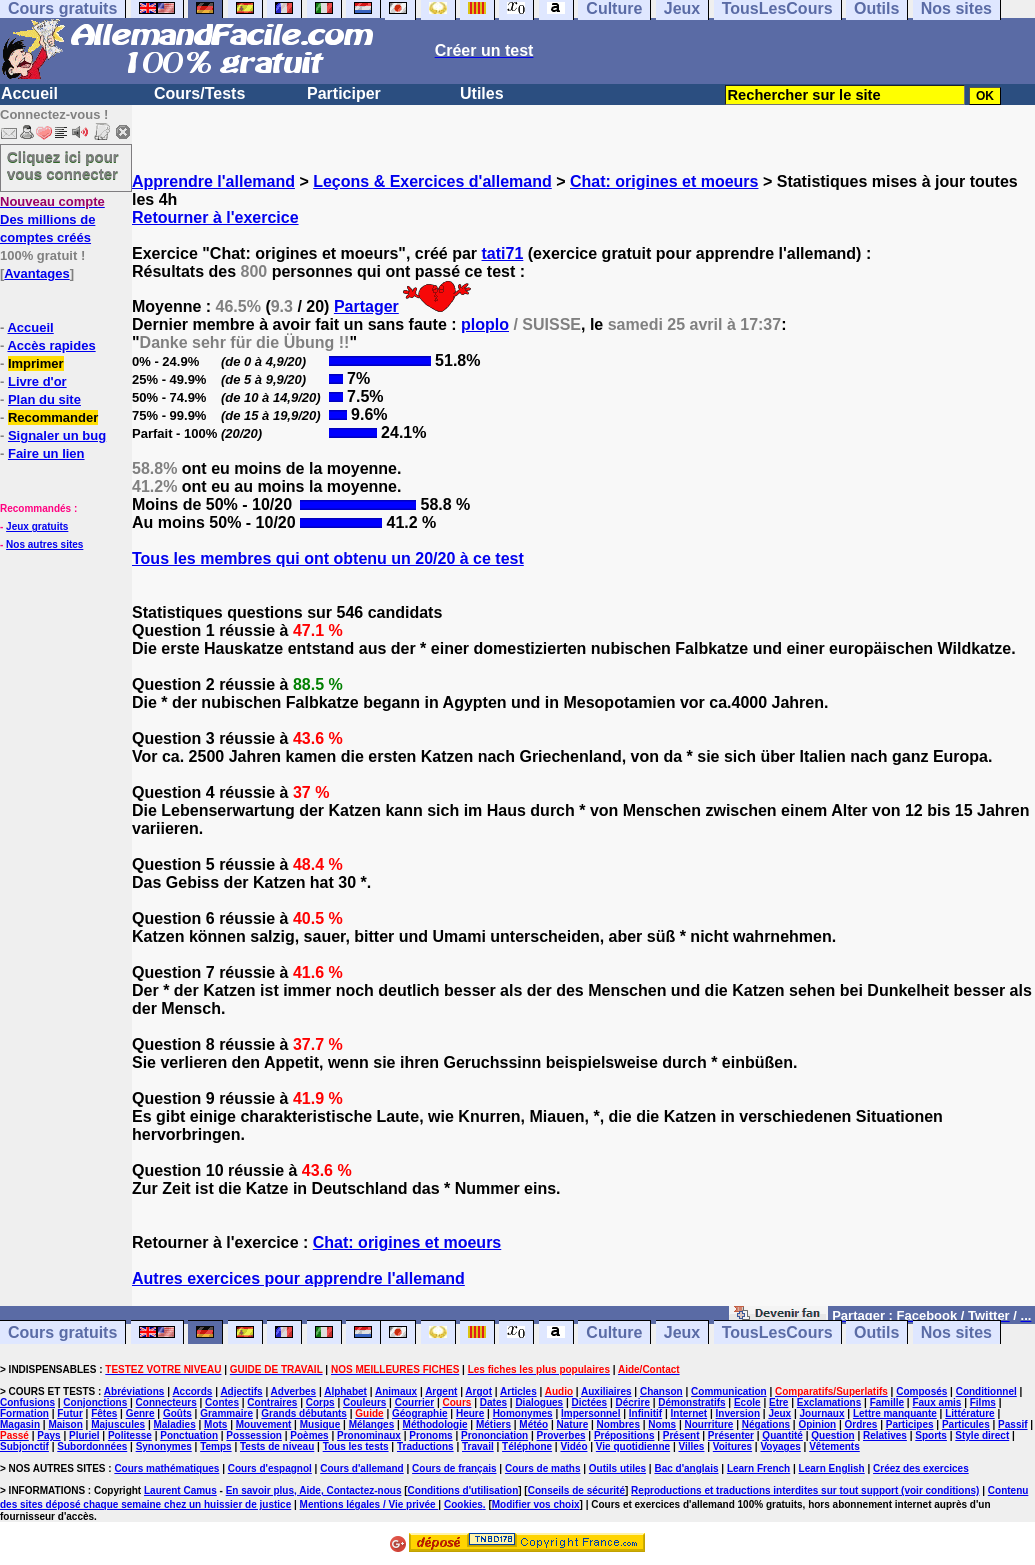  I want to click on Démonstratifs, so click(691, 1402).